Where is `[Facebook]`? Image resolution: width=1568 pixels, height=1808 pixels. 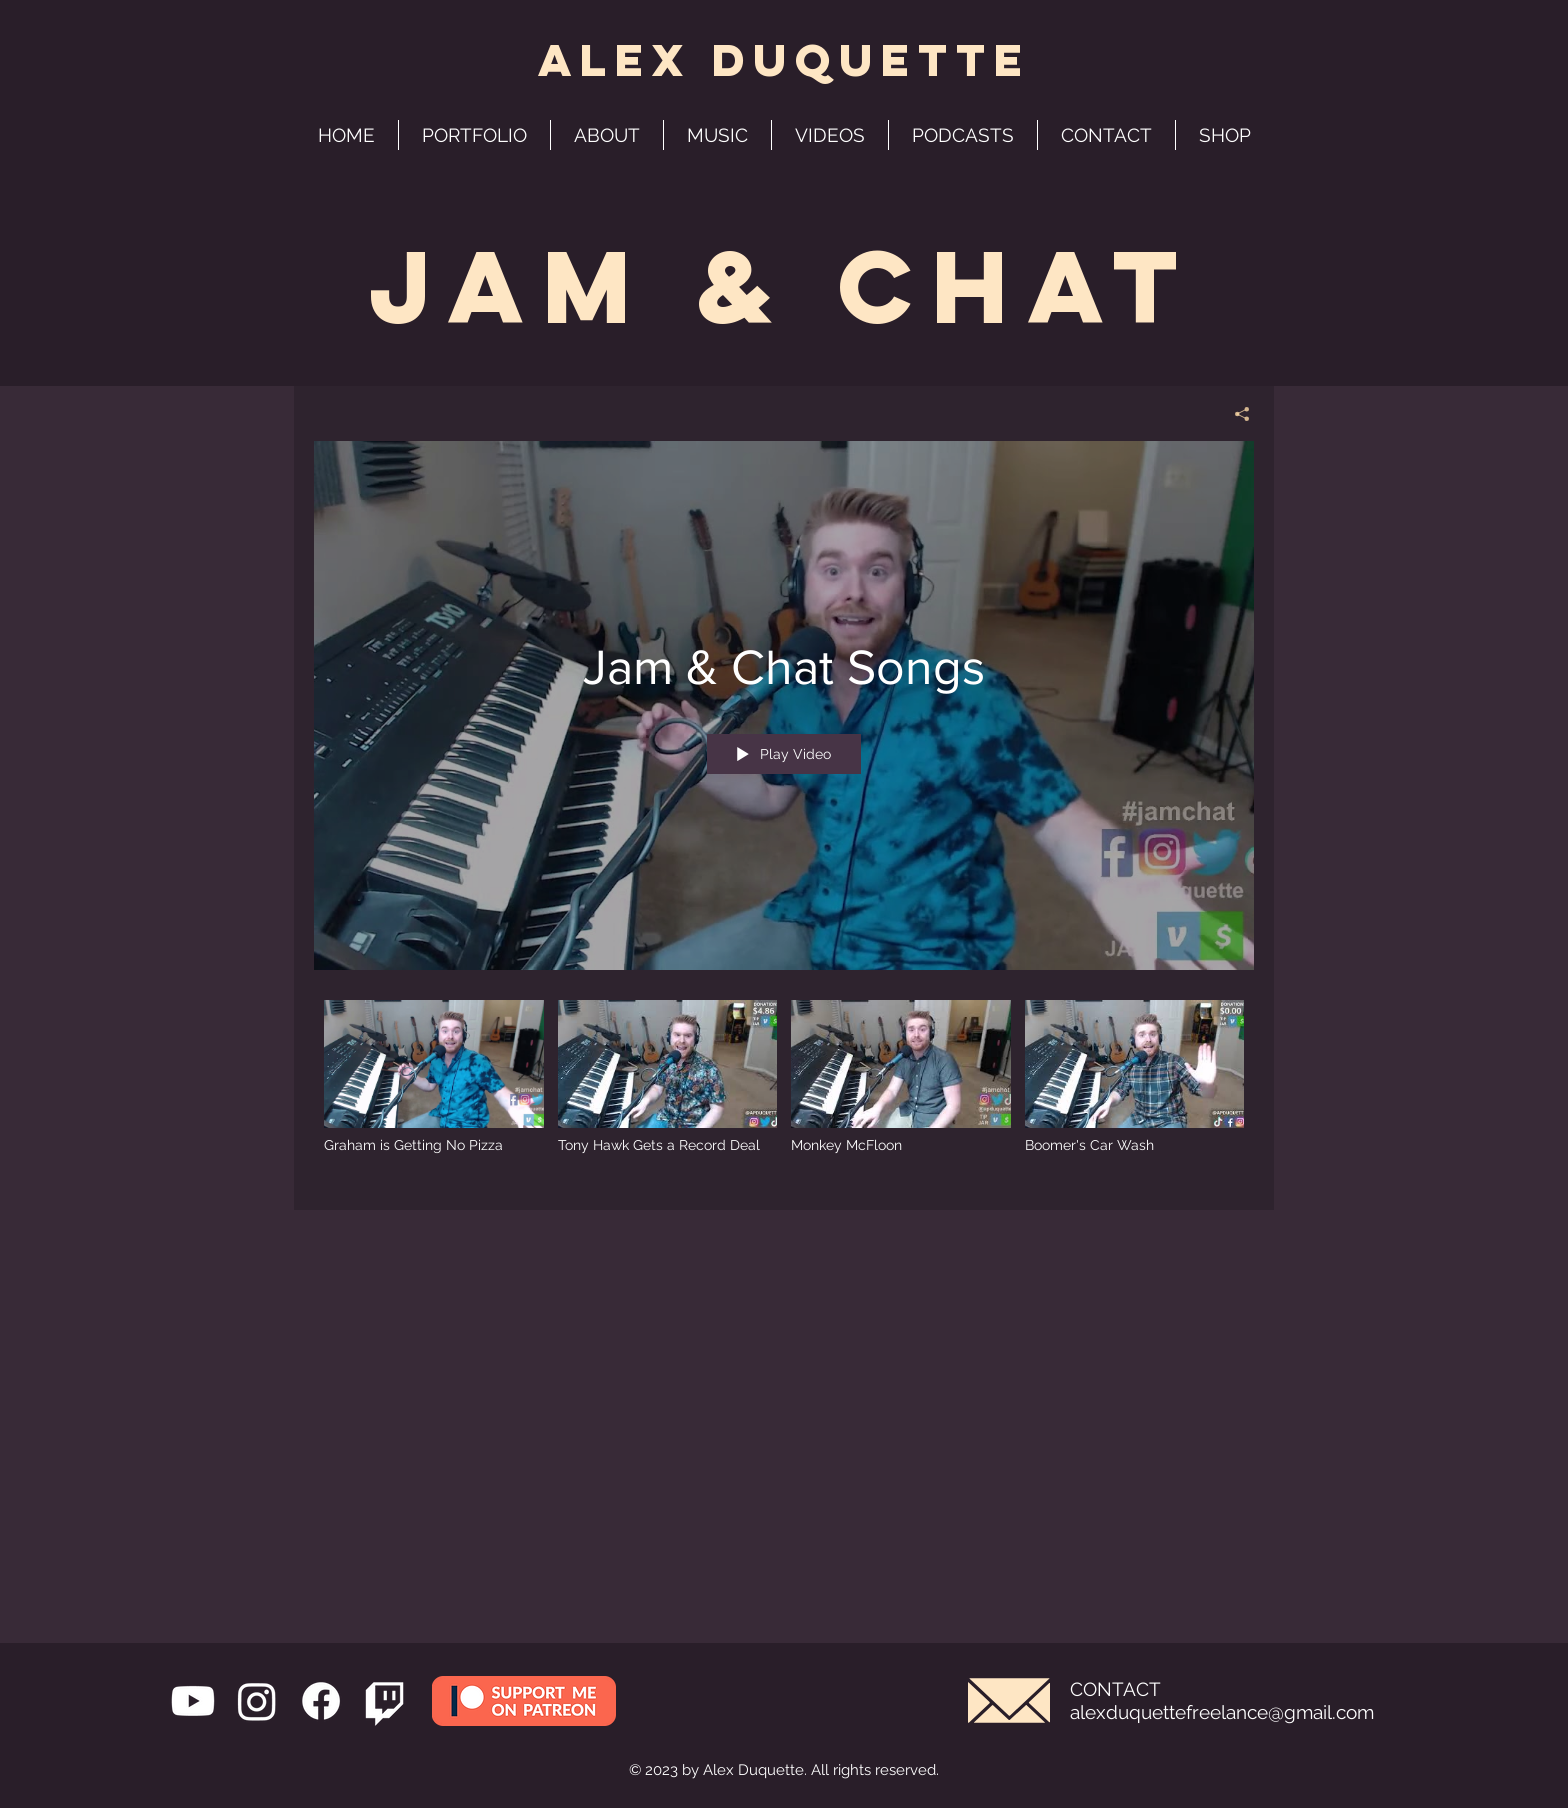 [Facebook] is located at coordinates (321, 1701).